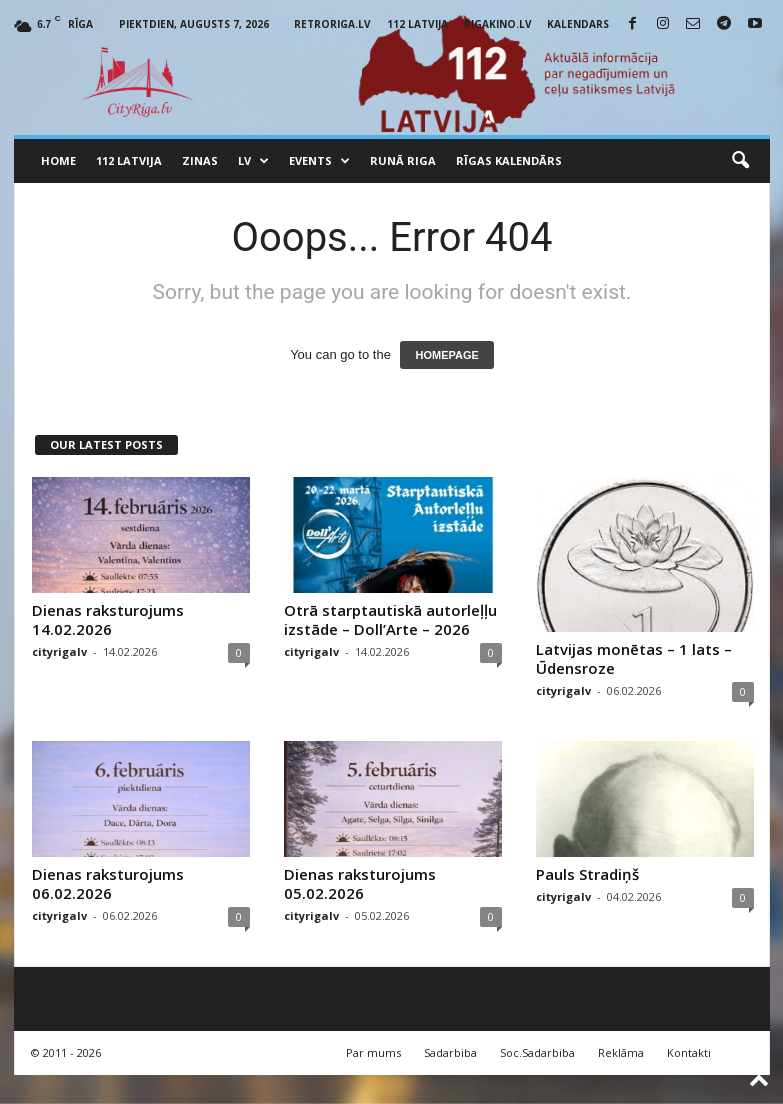 Image resolution: width=783 pixels, height=1104 pixels. Describe the element at coordinates (360, 883) in the screenshot. I see `Dienas raksturojums 05.02.2026` at that location.